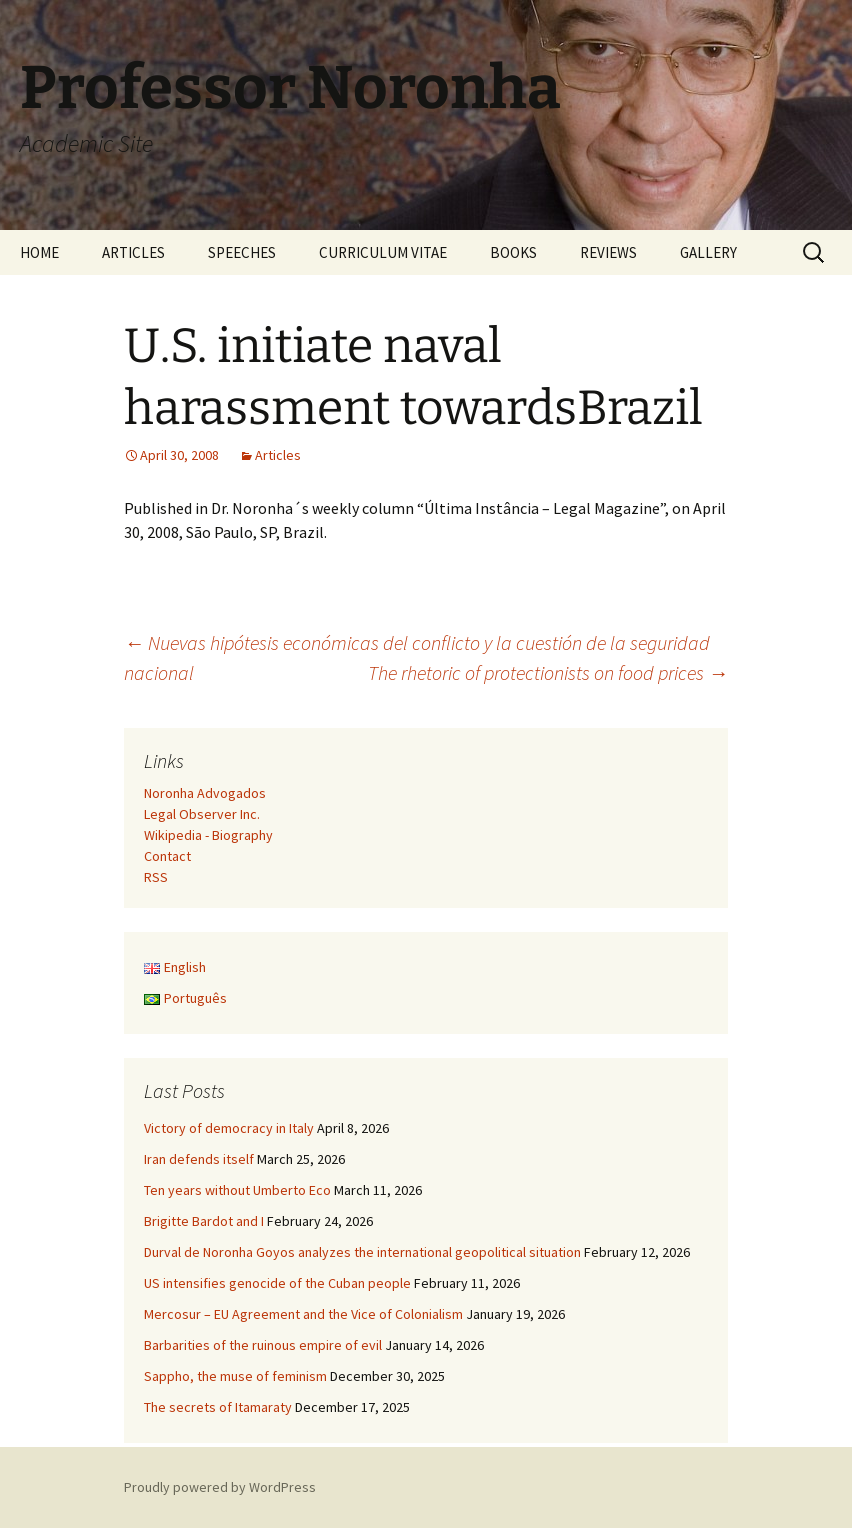 This screenshot has width=852, height=1528. Describe the element at coordinates (167, 856) in the screenshot. I see `Contact` at that location.